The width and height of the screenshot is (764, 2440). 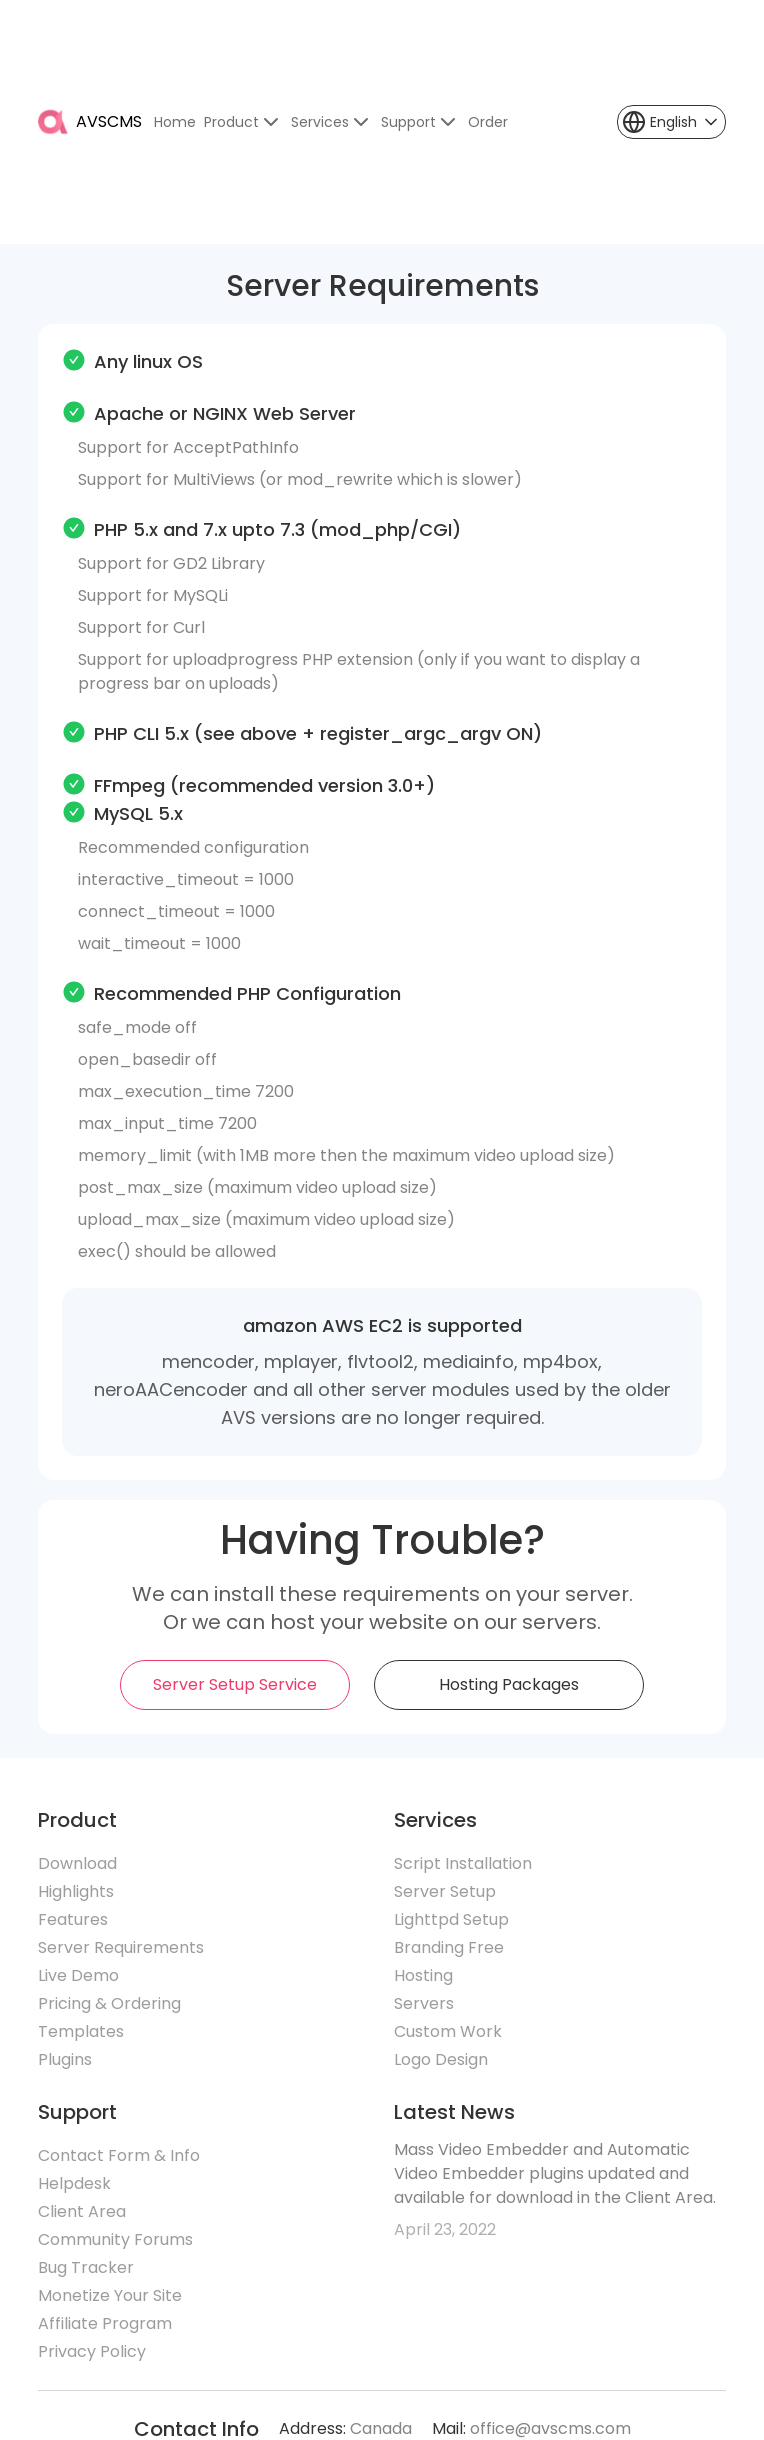 I want to click on Hosting Packages, so click(x=509, y=1684).